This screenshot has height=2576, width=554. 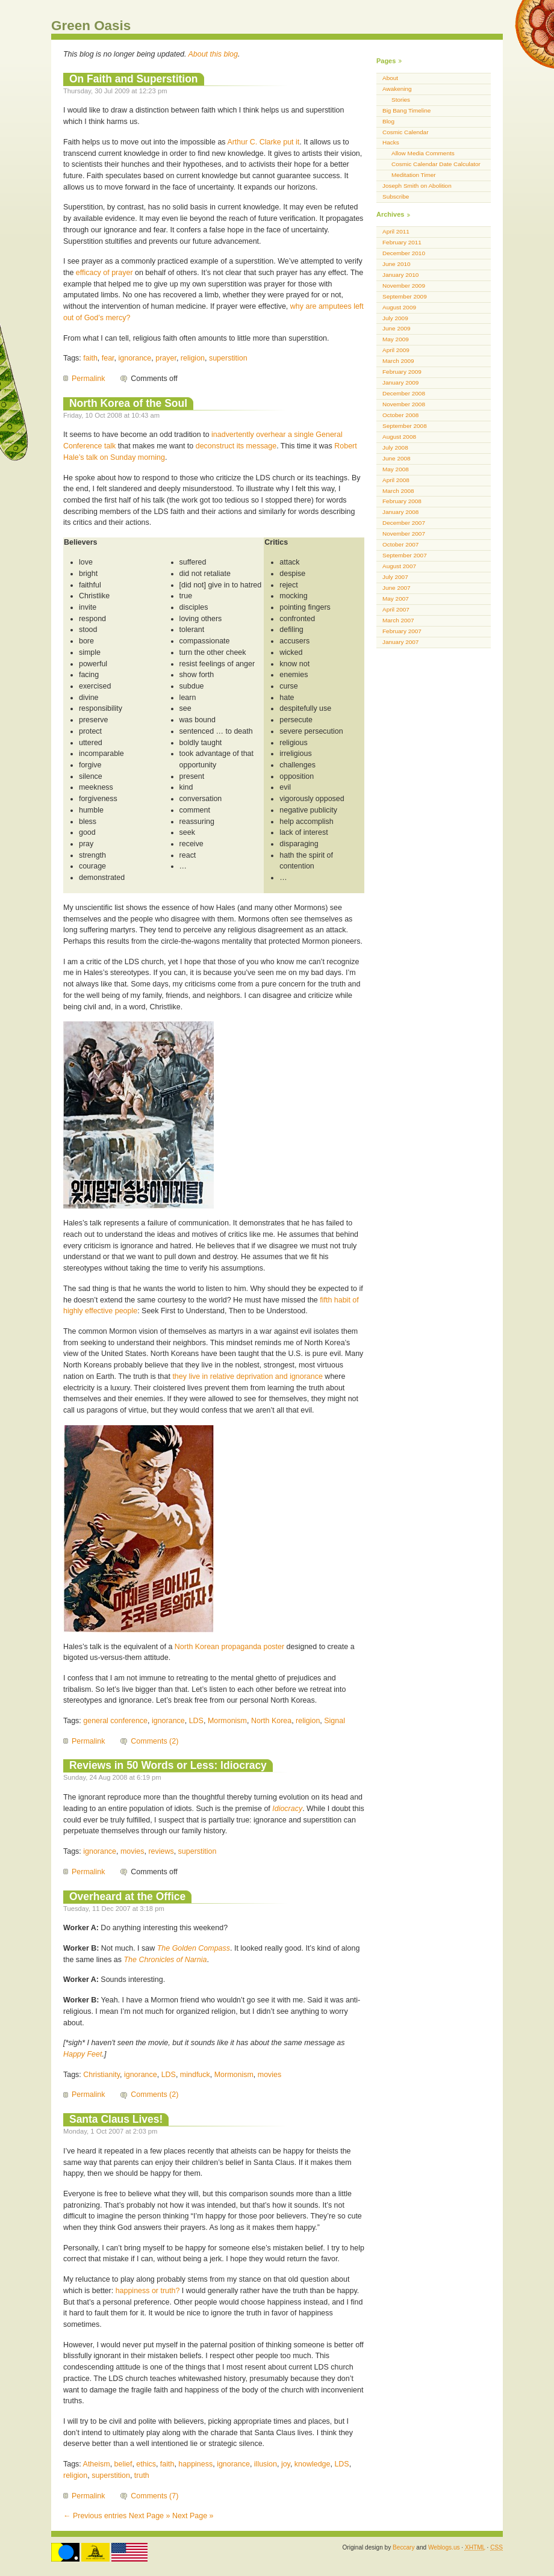 What do you see at coordinates (423, 153) in the screenshot?
I see `Allow Media Comments` at bounding box center [423, 153].